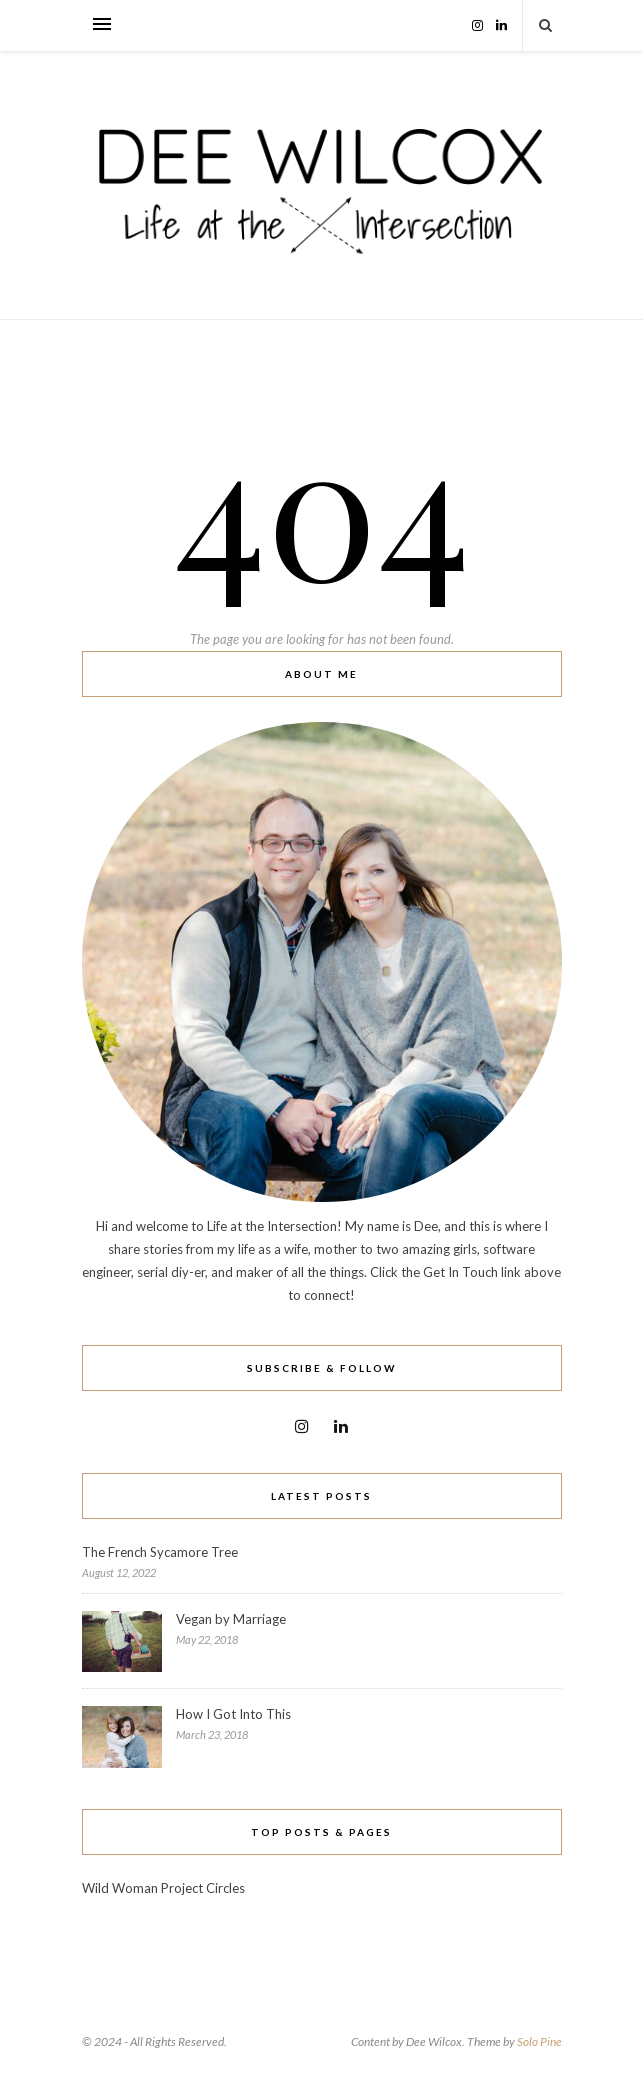 The width and height of the screenshot is (643, 2081). I want to click on How I Got Into This, so click(233, 1714).